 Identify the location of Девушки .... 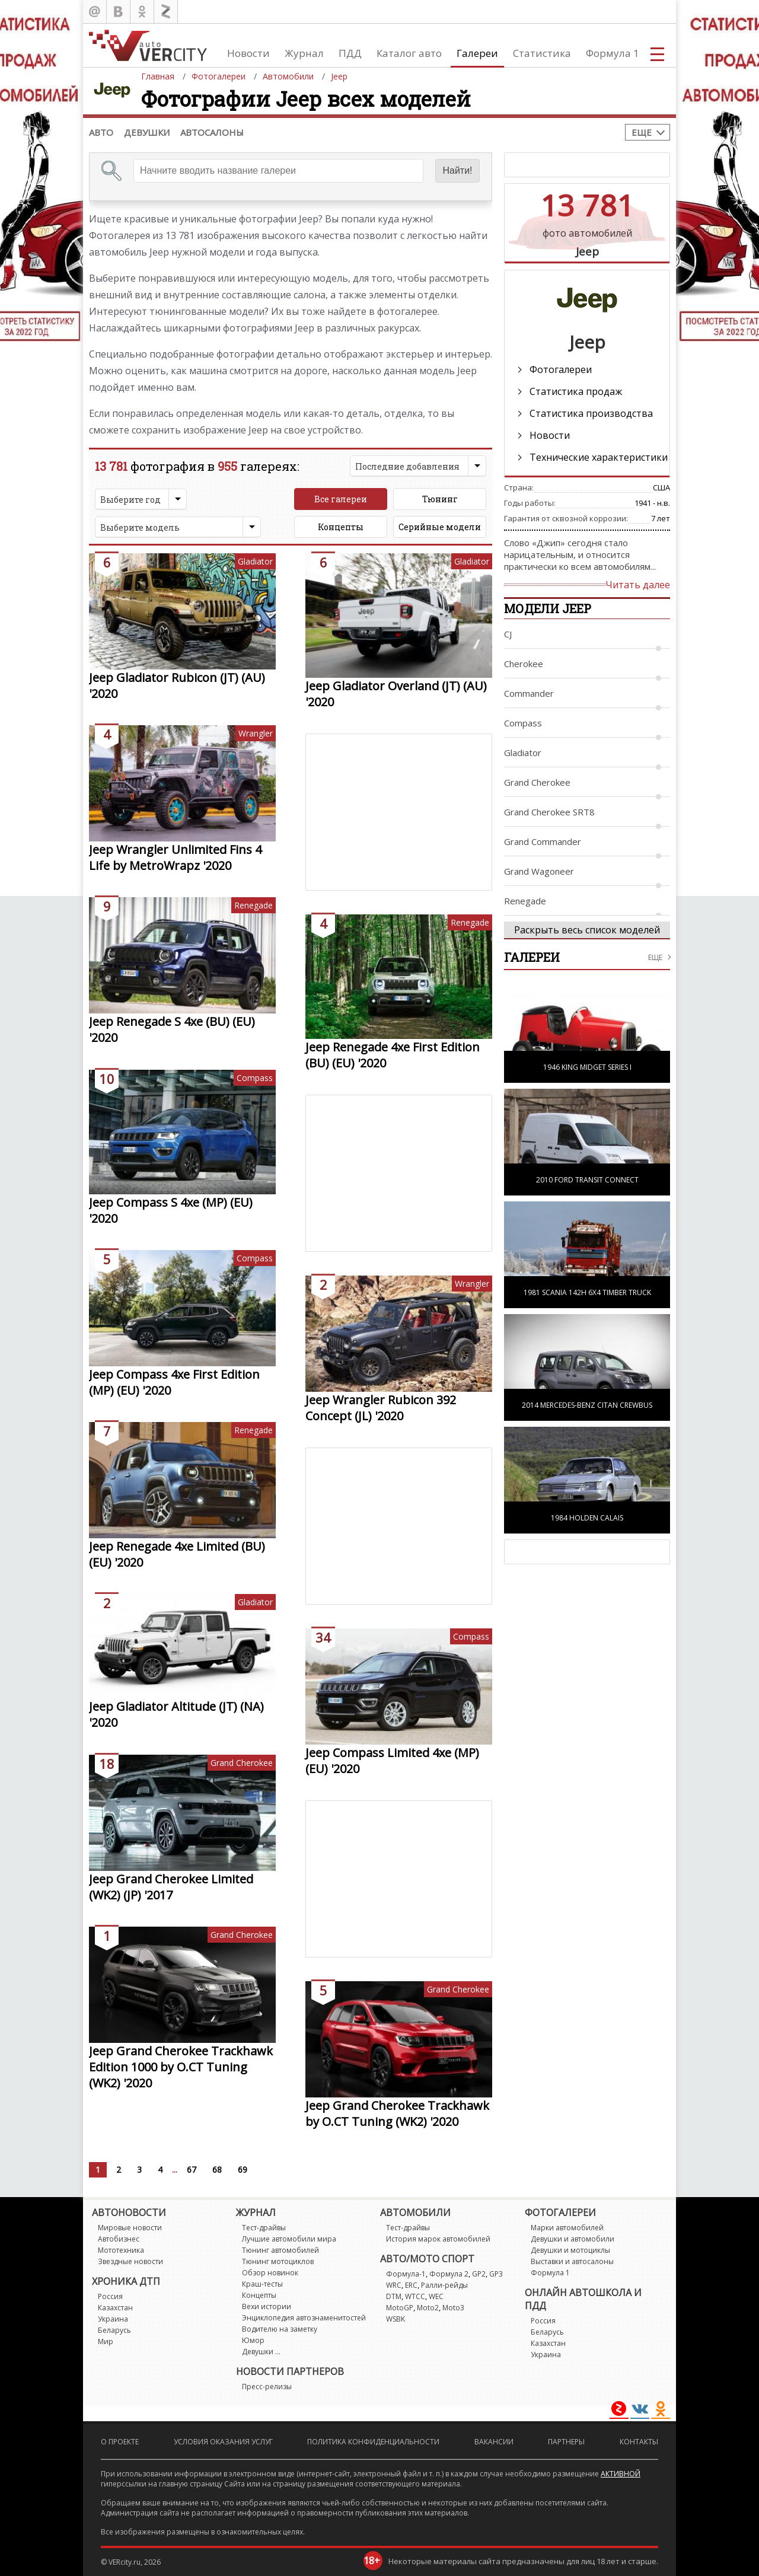
(261, 2352).